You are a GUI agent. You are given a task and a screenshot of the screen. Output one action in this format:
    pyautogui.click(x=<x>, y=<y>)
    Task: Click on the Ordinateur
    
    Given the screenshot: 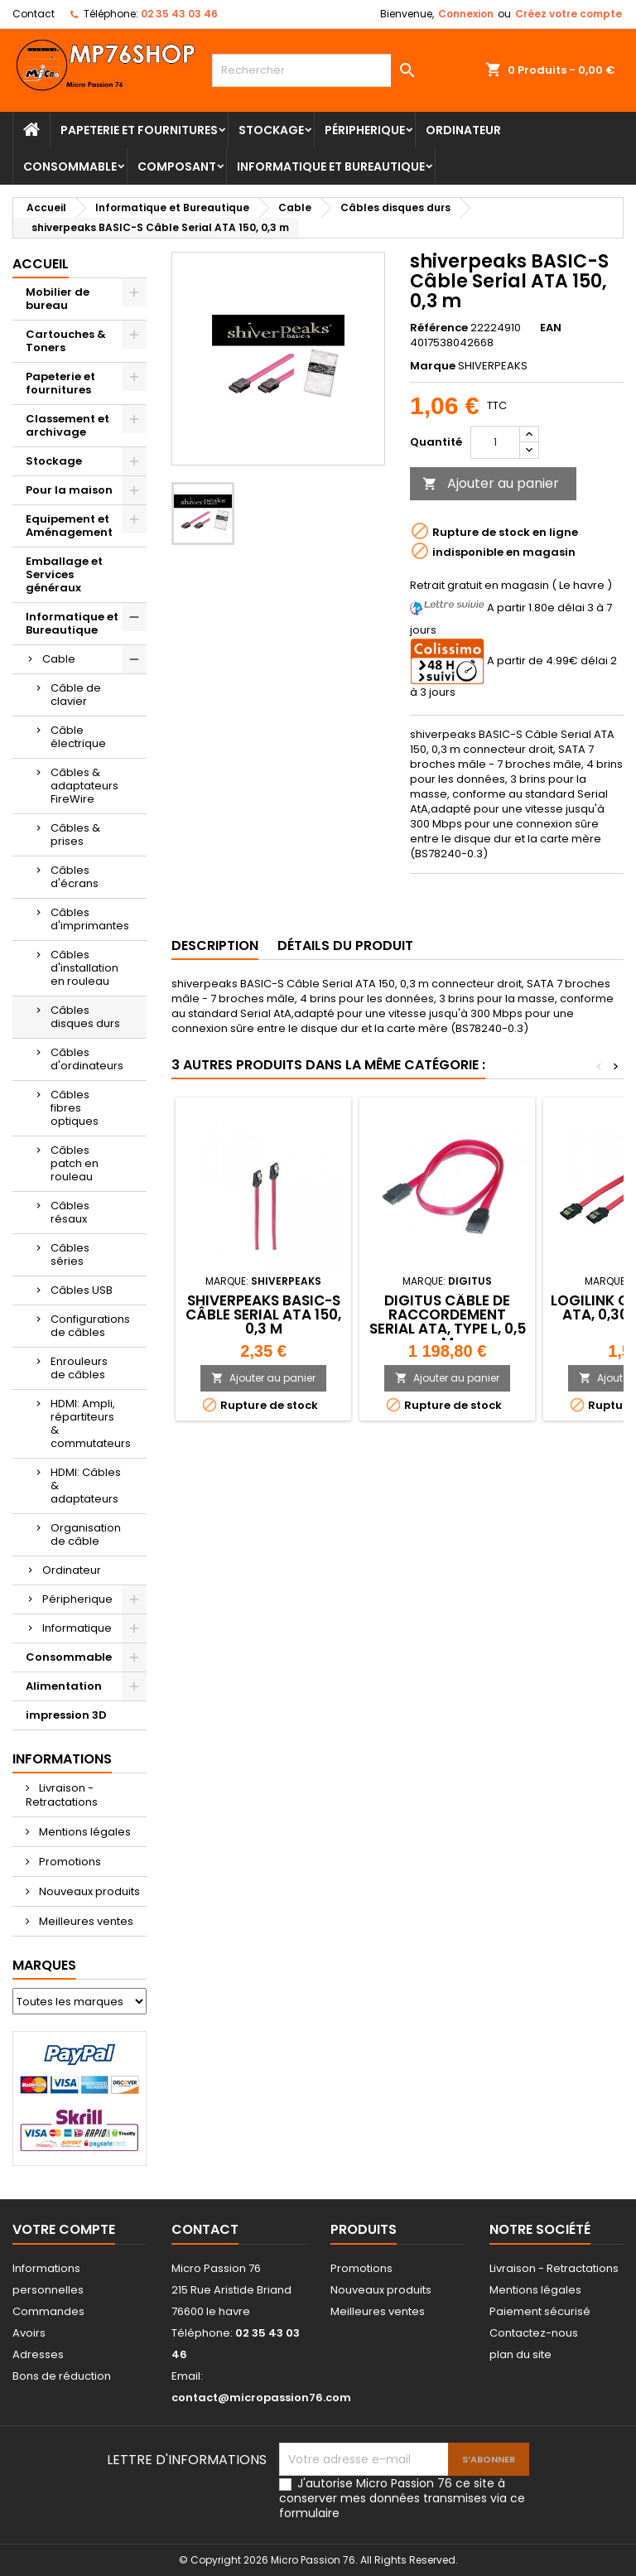 What is the action you would take?
    pyautogui.click(x=463, y=130)
    